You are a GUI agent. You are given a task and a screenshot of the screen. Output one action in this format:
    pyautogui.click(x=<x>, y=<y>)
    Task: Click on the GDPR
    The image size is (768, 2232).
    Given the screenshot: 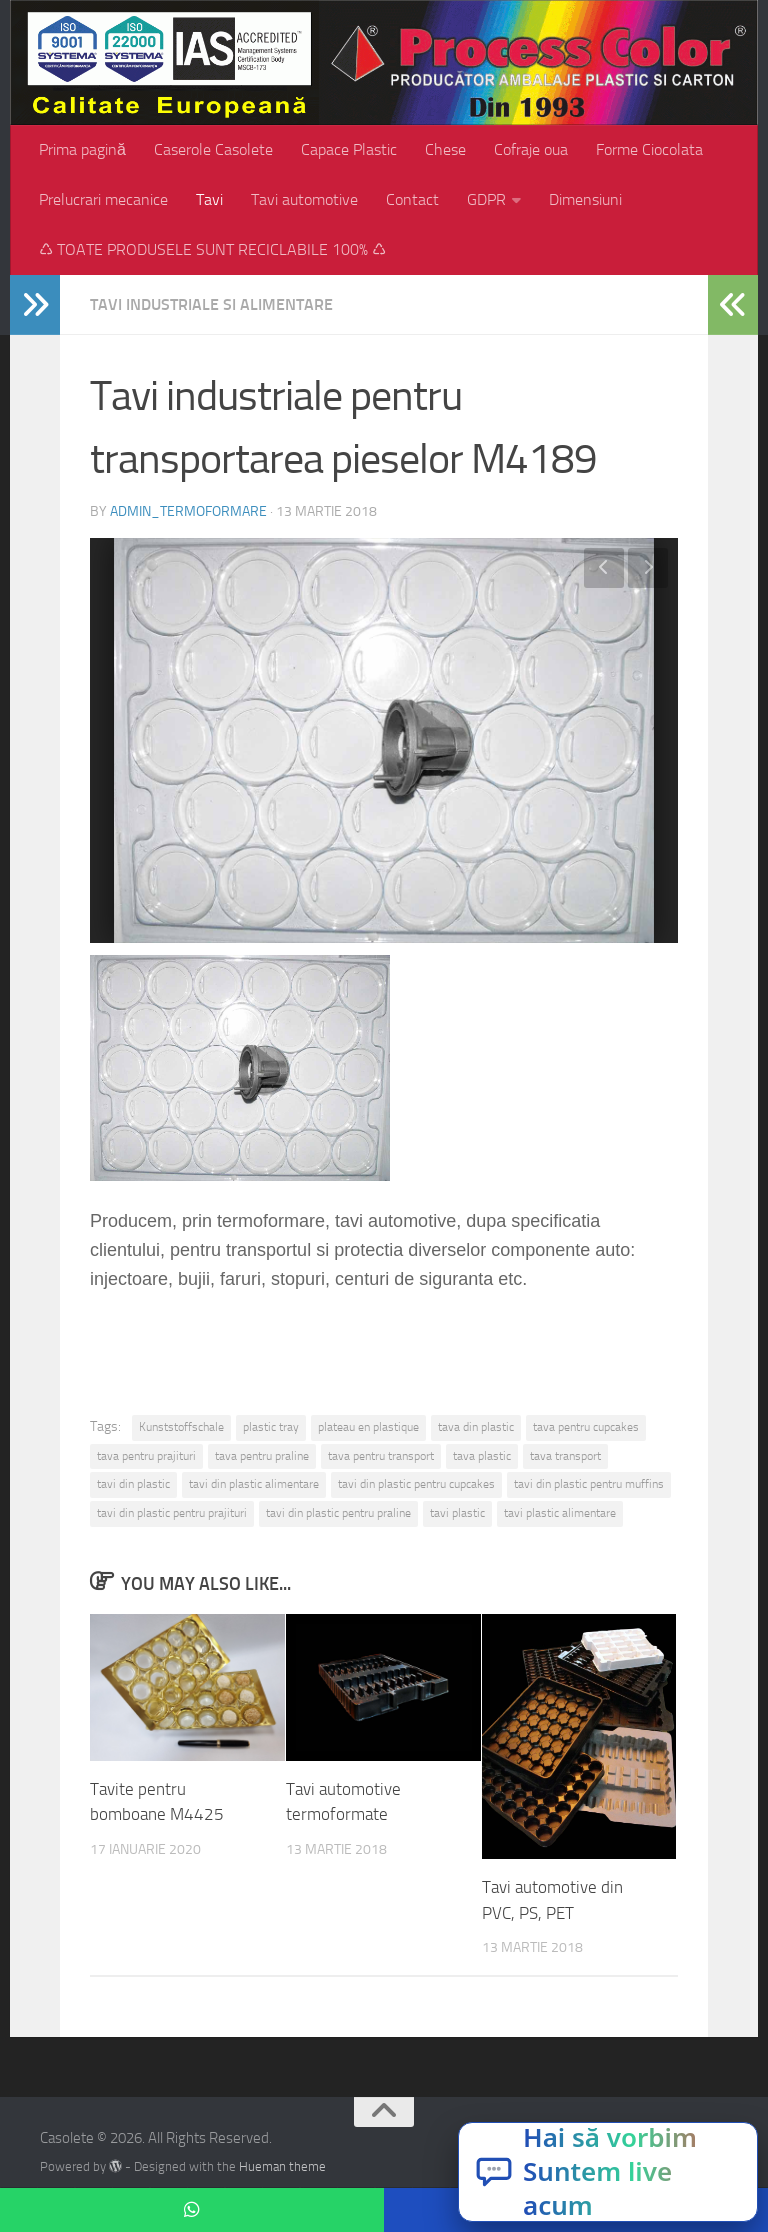 What is the action you would take?
    pyautogui.click(x=486, y=199)
    